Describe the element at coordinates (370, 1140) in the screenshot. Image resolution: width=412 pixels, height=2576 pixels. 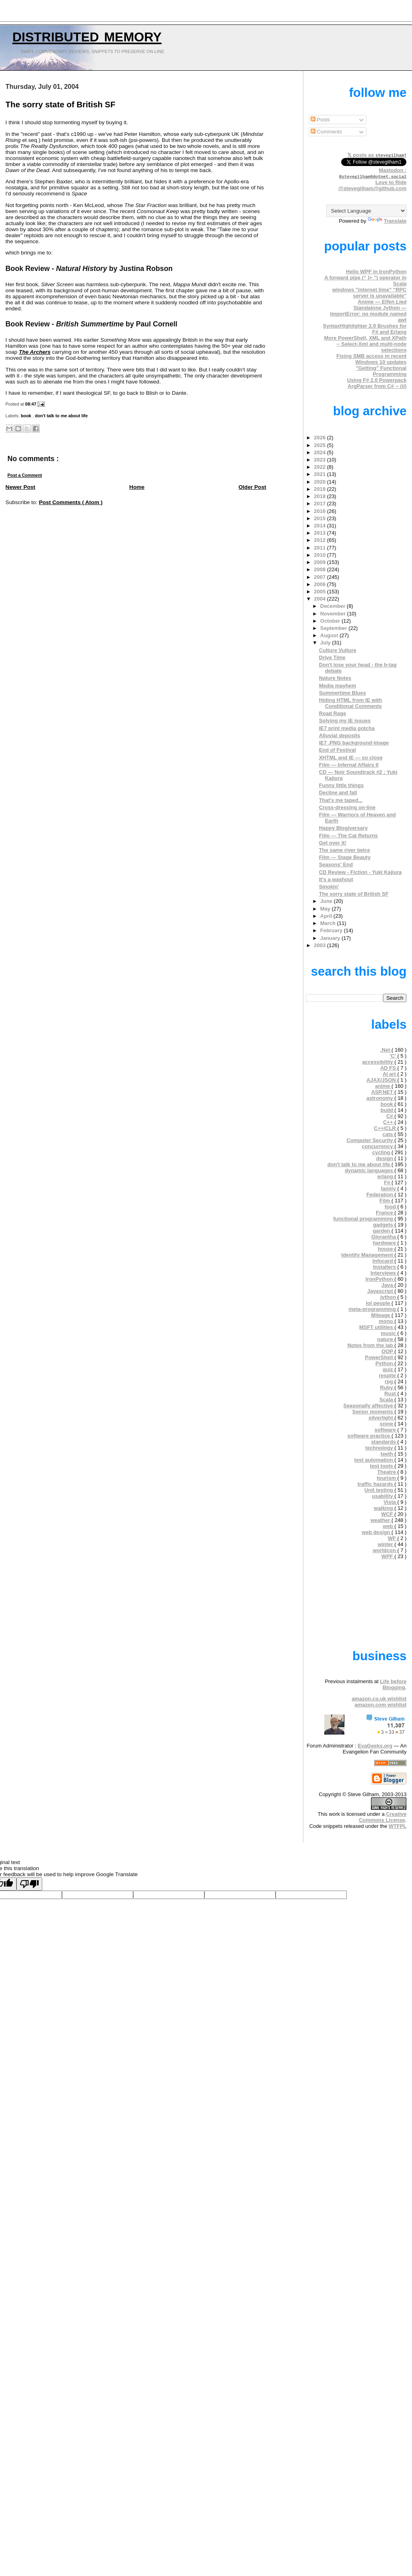
I see `Computer Security` at that location.